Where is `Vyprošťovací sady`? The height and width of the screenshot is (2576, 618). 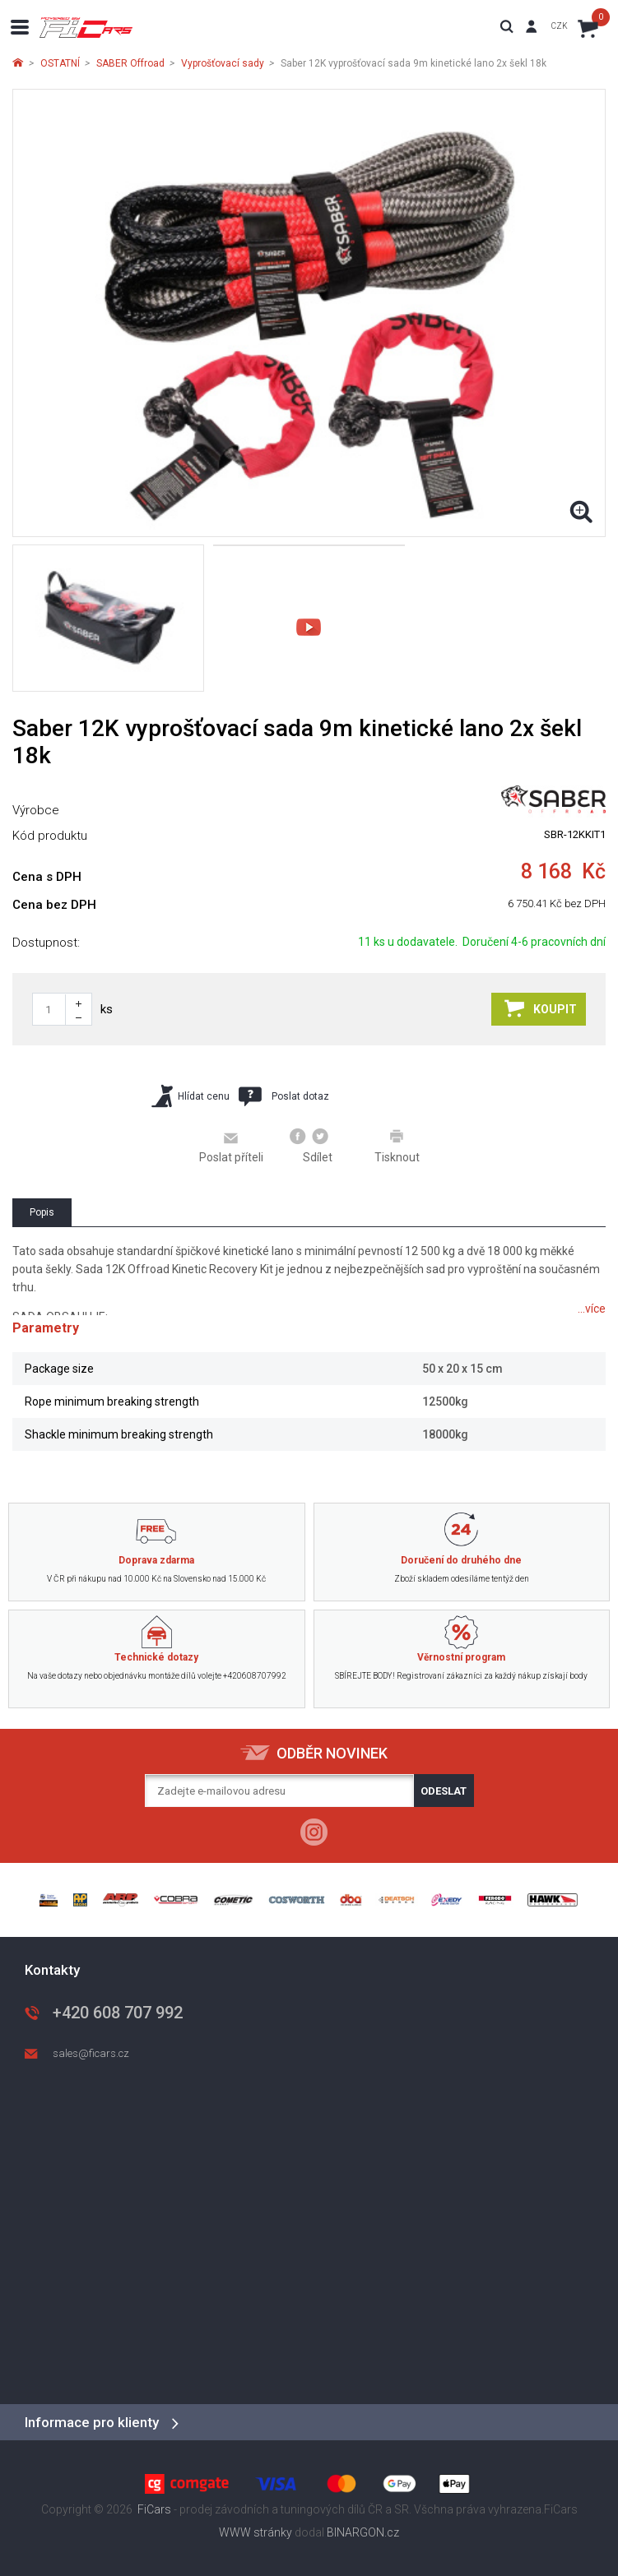
Vyprošťovací sady is located at coordinates (222, 63).